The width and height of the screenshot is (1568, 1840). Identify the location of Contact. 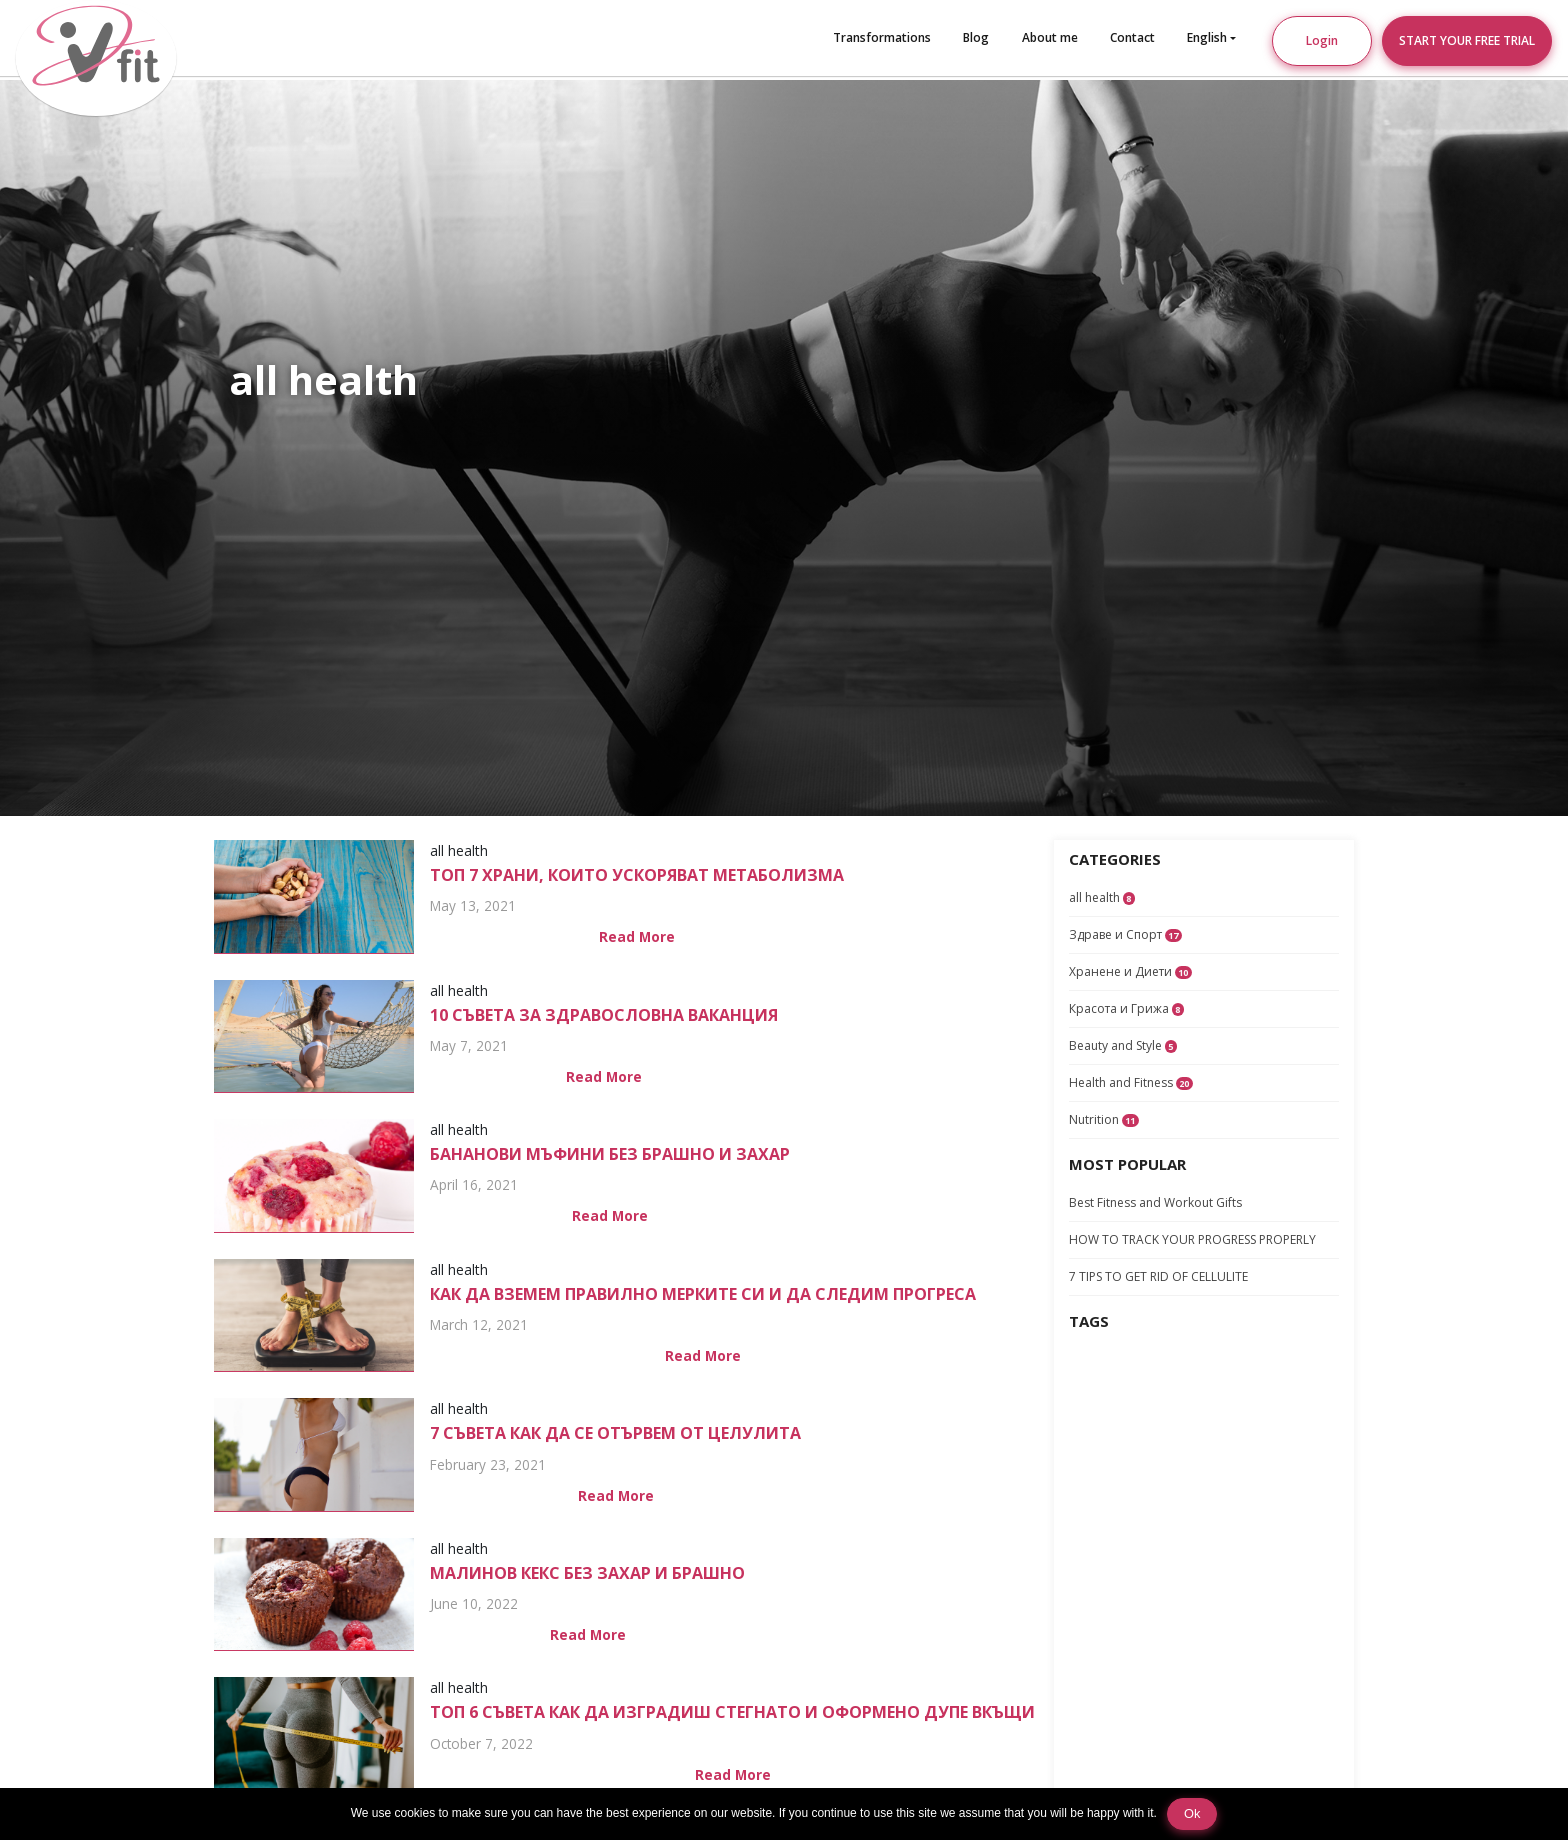
(1132, 37).